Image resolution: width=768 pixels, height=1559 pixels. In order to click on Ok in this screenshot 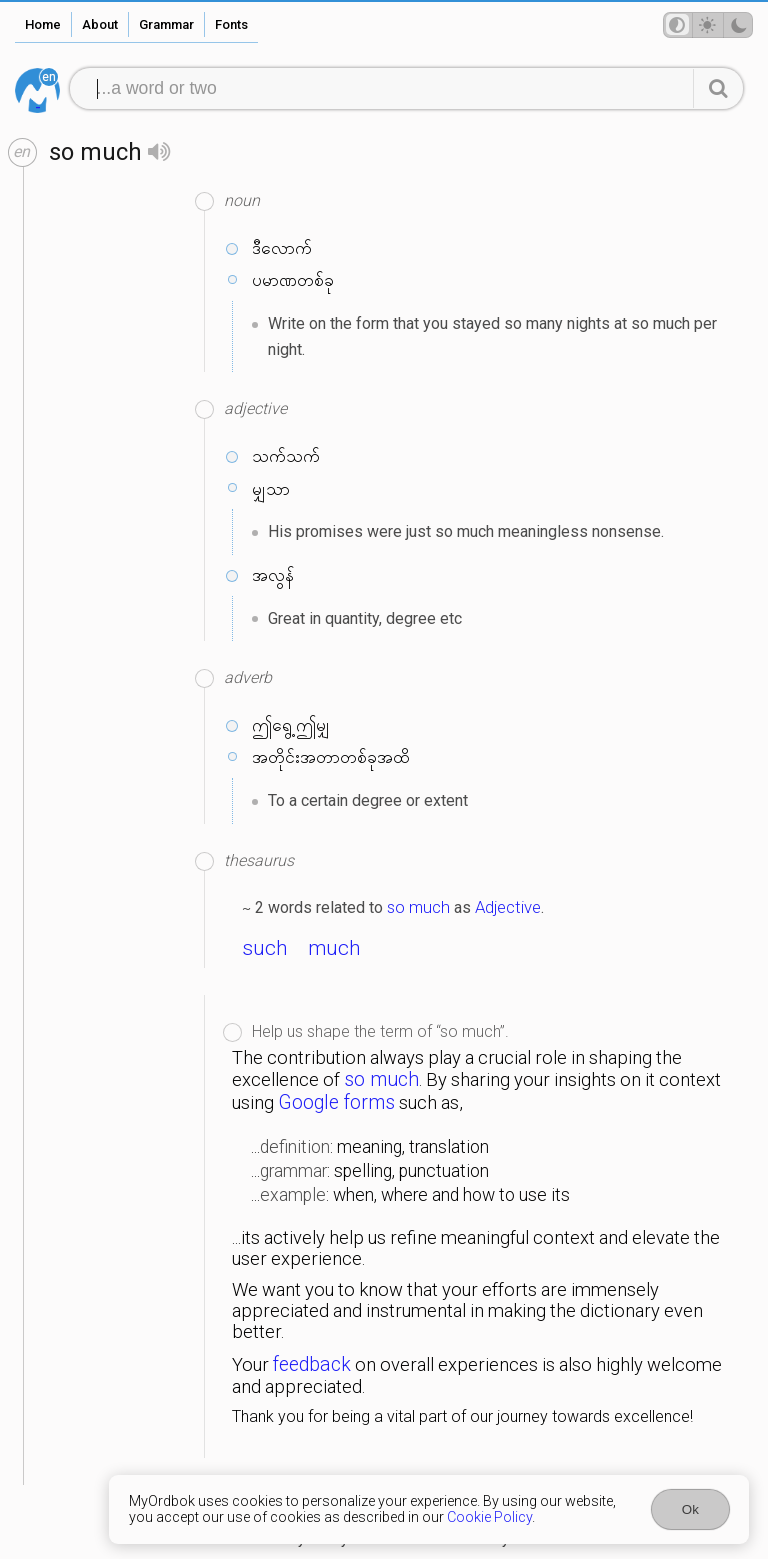, I will do `click(690, 1509)`.